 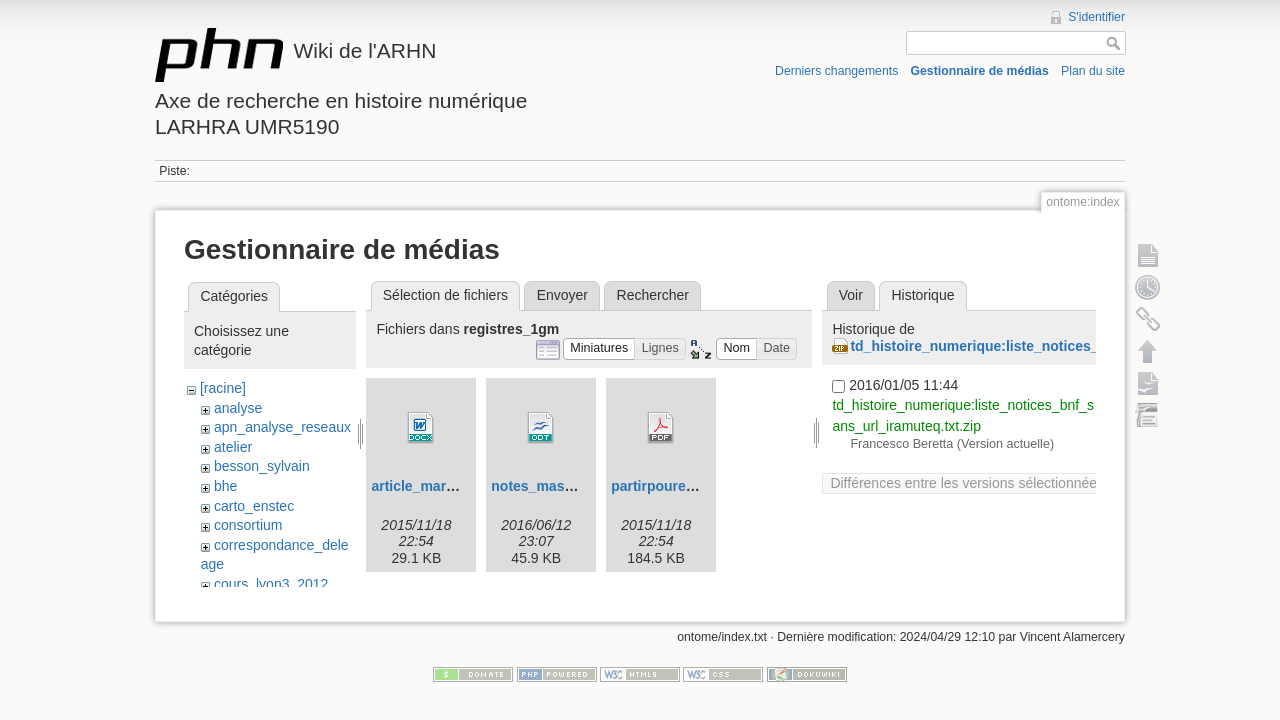 What do you see at coordinates (653, 295) in the screenshot?
I see `Rechercher` at bounding box center [653, 295].